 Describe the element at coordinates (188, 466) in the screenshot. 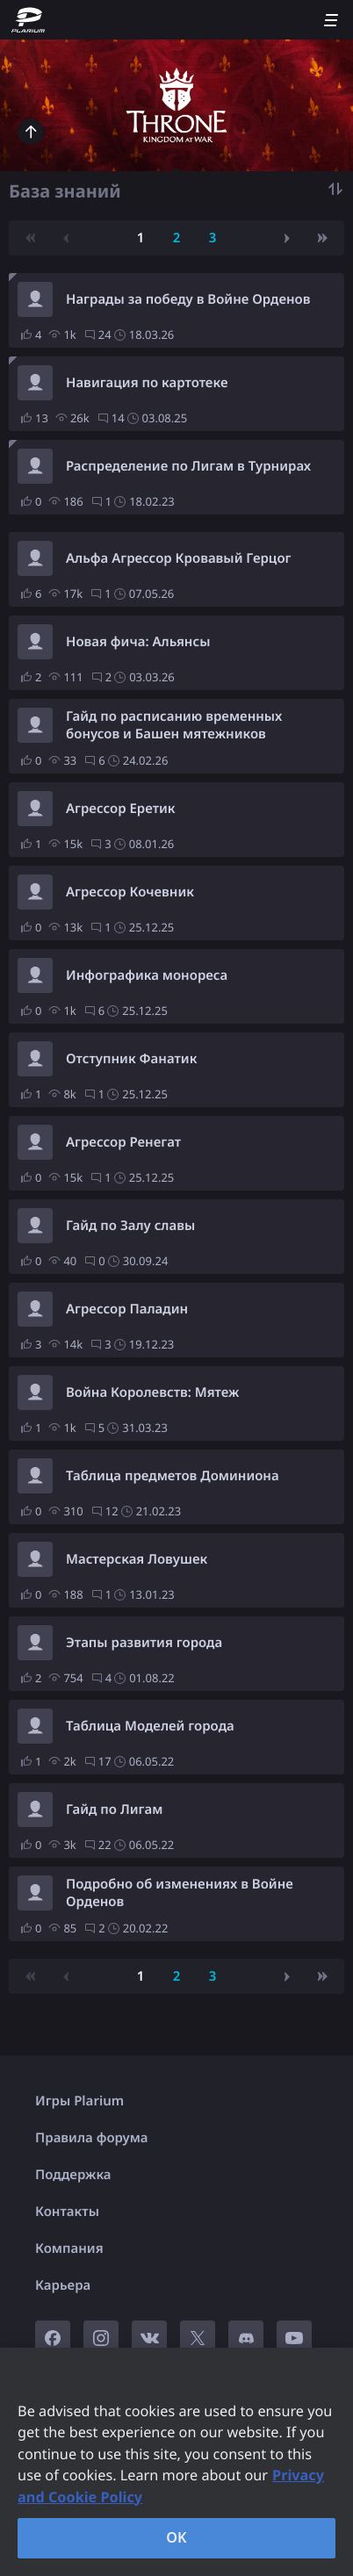

I see `Распределение по Лигам в Турнирах` at that location.